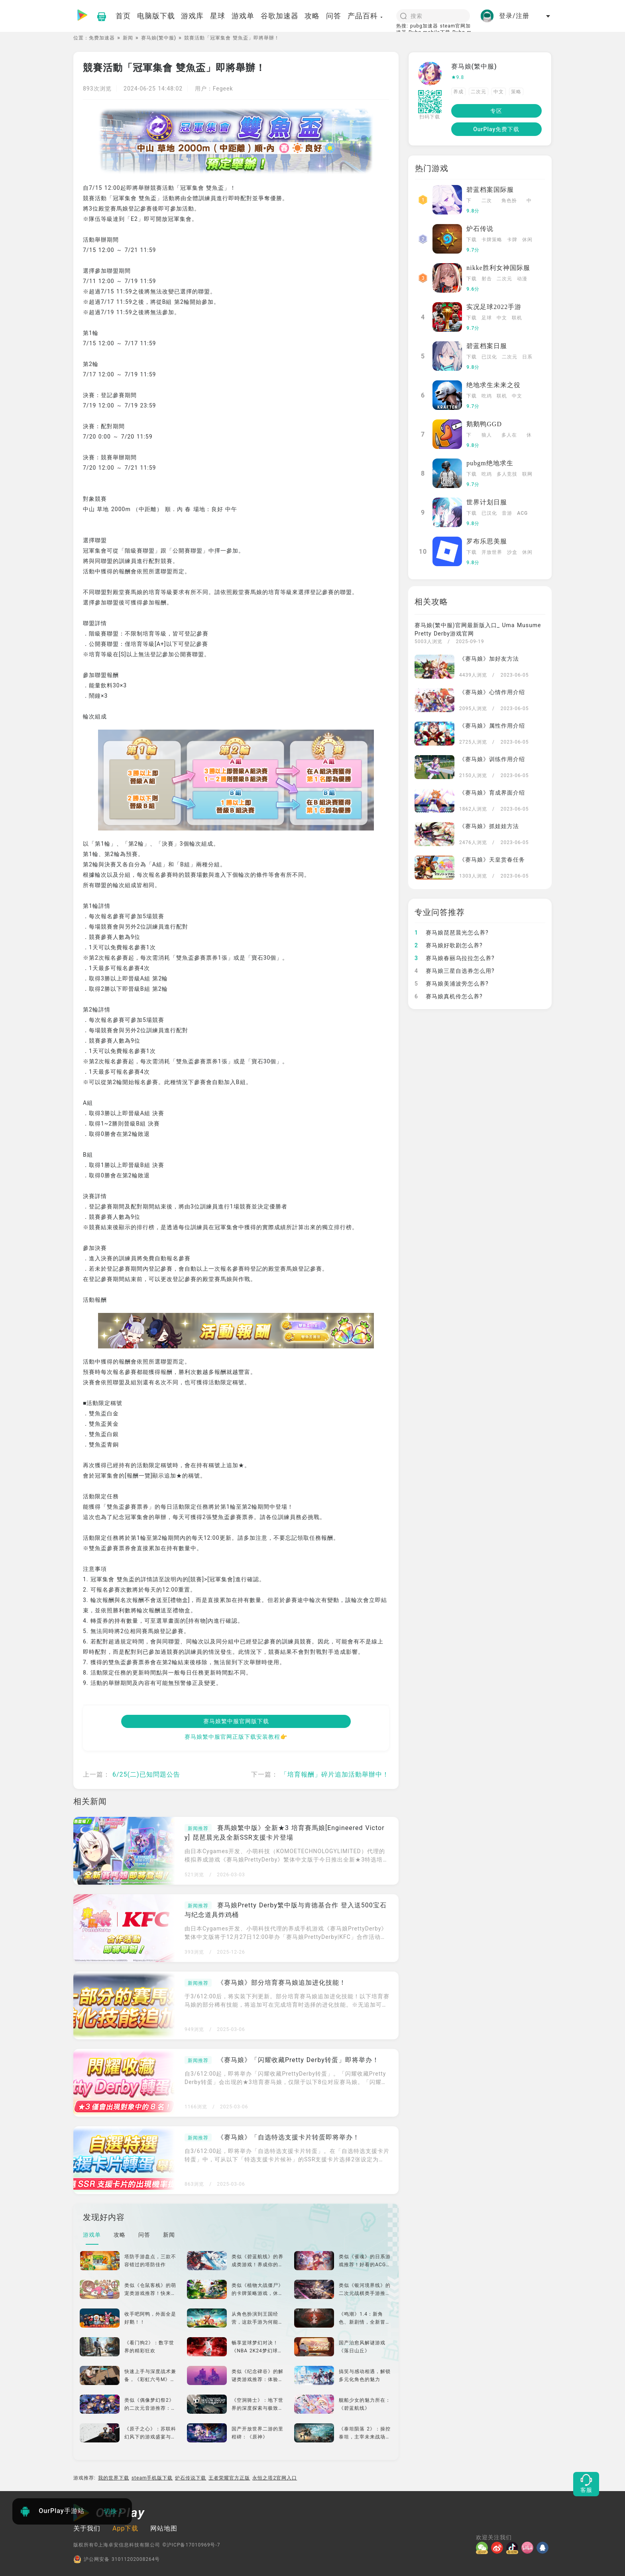  I want to click on 二次元, so click(478, 91).